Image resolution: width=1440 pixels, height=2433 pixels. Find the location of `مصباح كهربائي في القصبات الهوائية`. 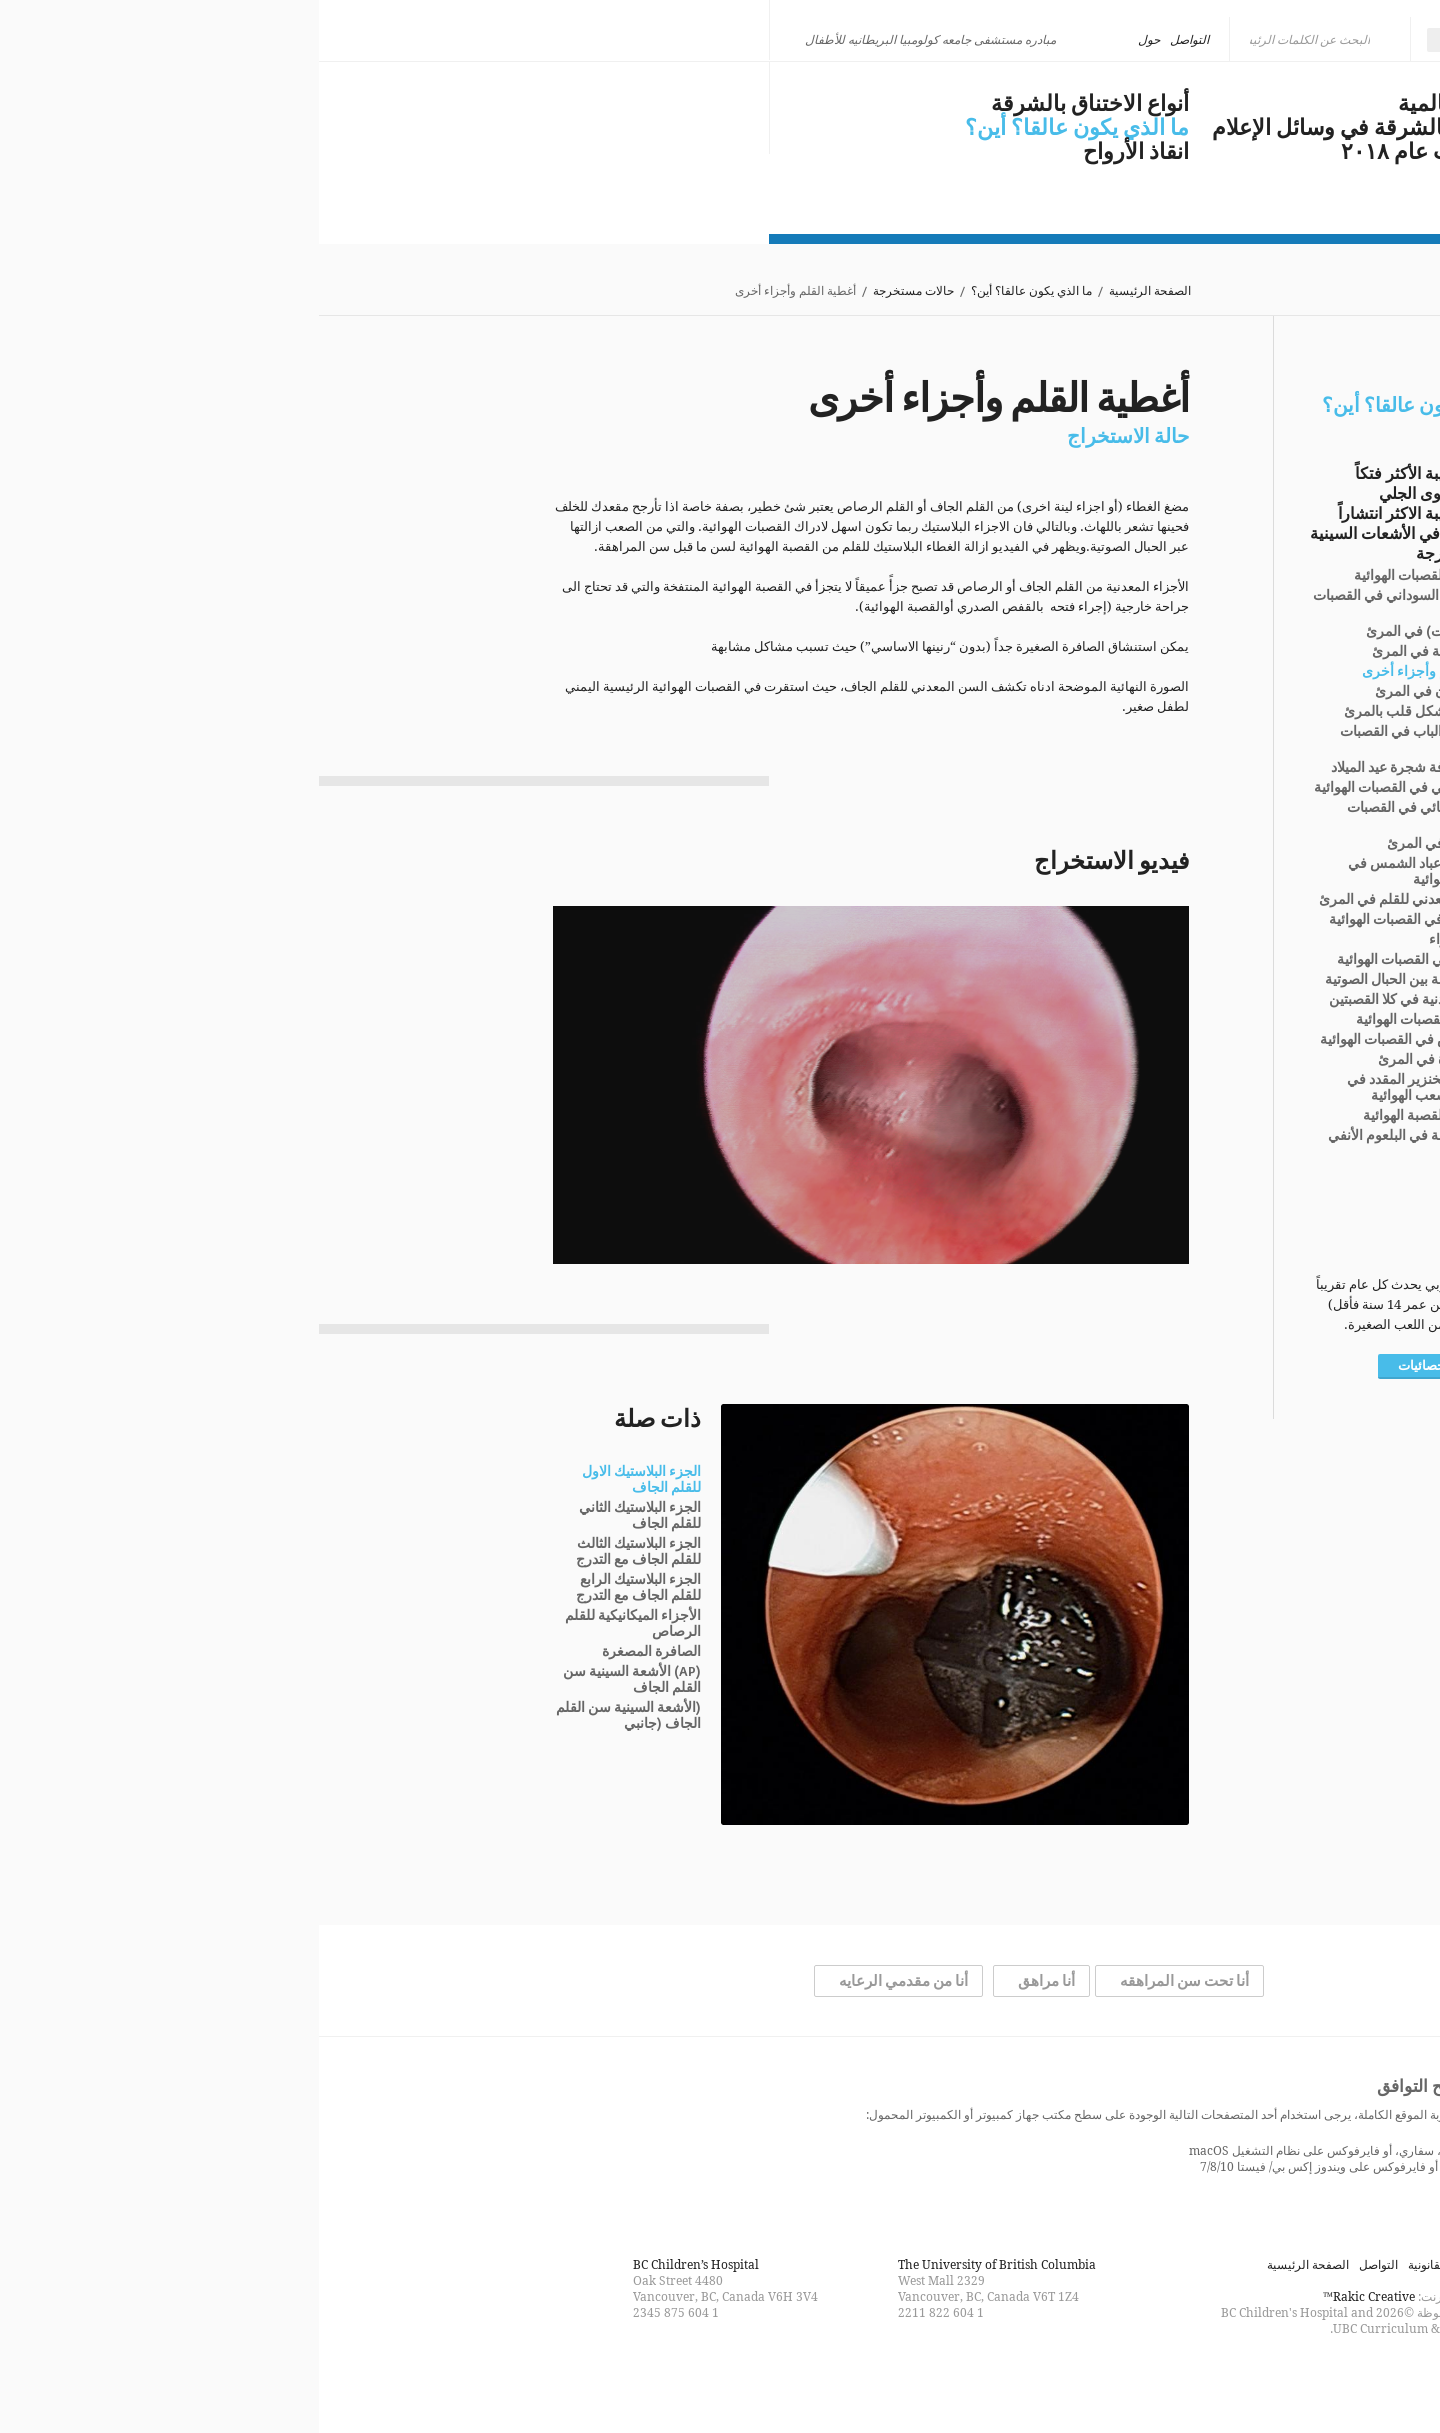

مصباح كهربائي في القصبات الهوائية is located at coordinates (1107, 816).